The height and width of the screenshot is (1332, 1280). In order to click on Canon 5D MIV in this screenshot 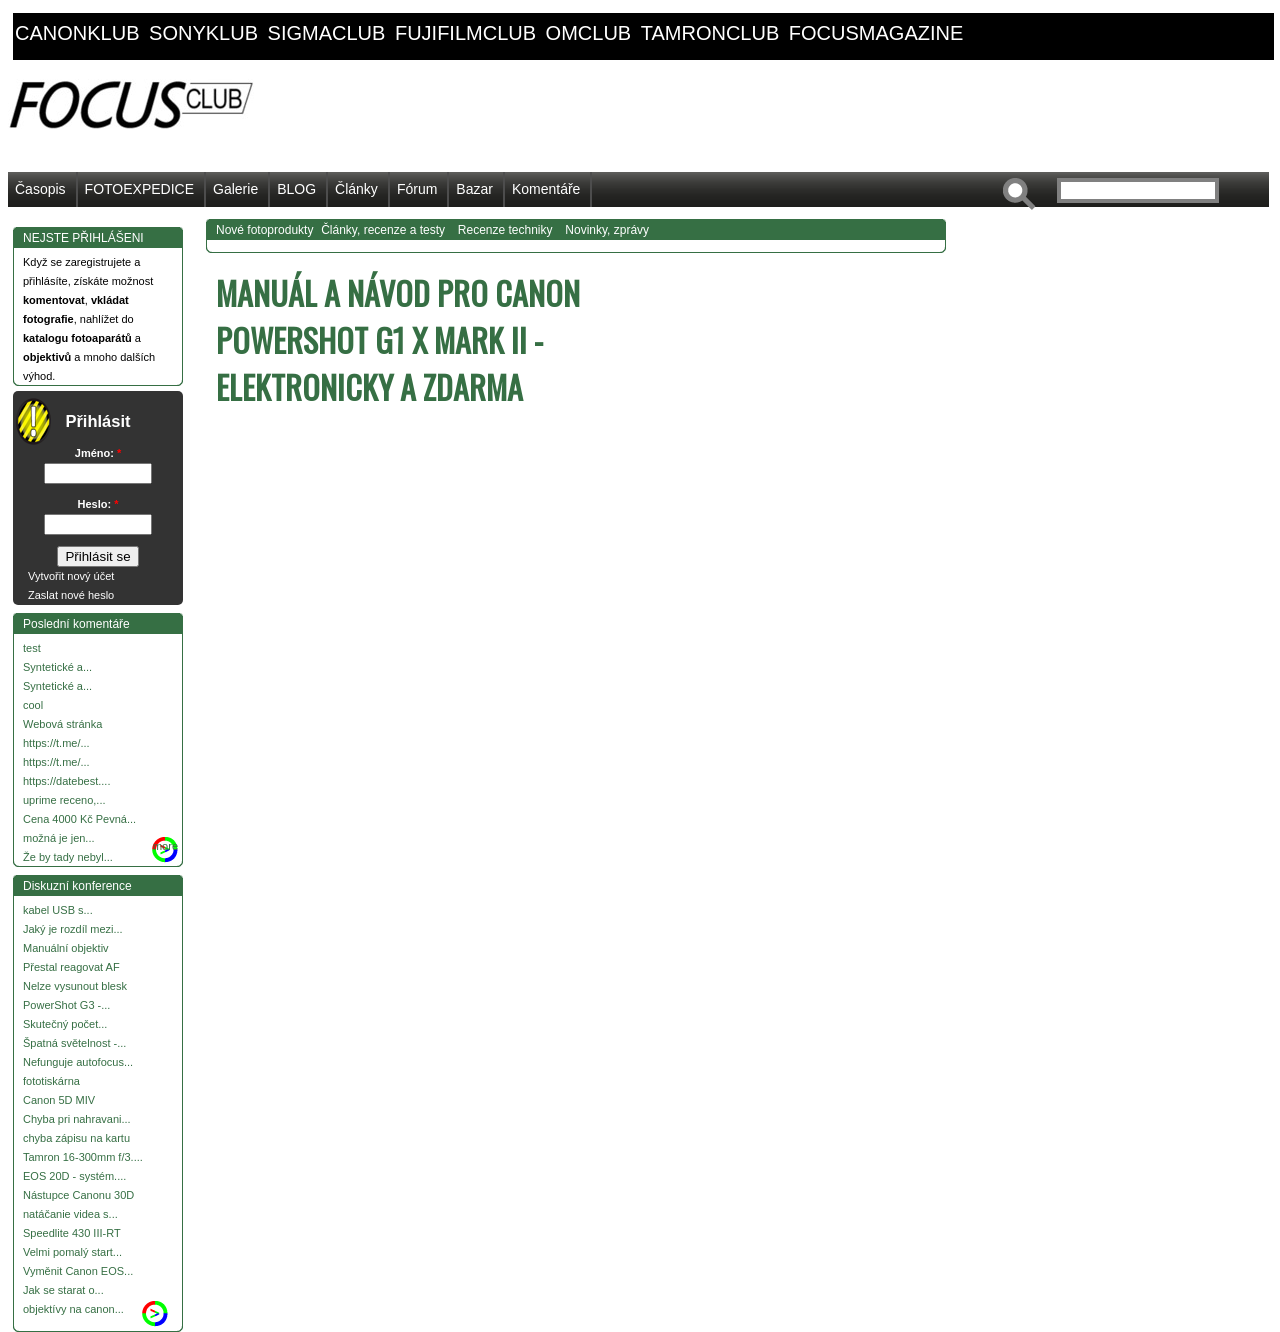, I will do `click(59, 1100)`.